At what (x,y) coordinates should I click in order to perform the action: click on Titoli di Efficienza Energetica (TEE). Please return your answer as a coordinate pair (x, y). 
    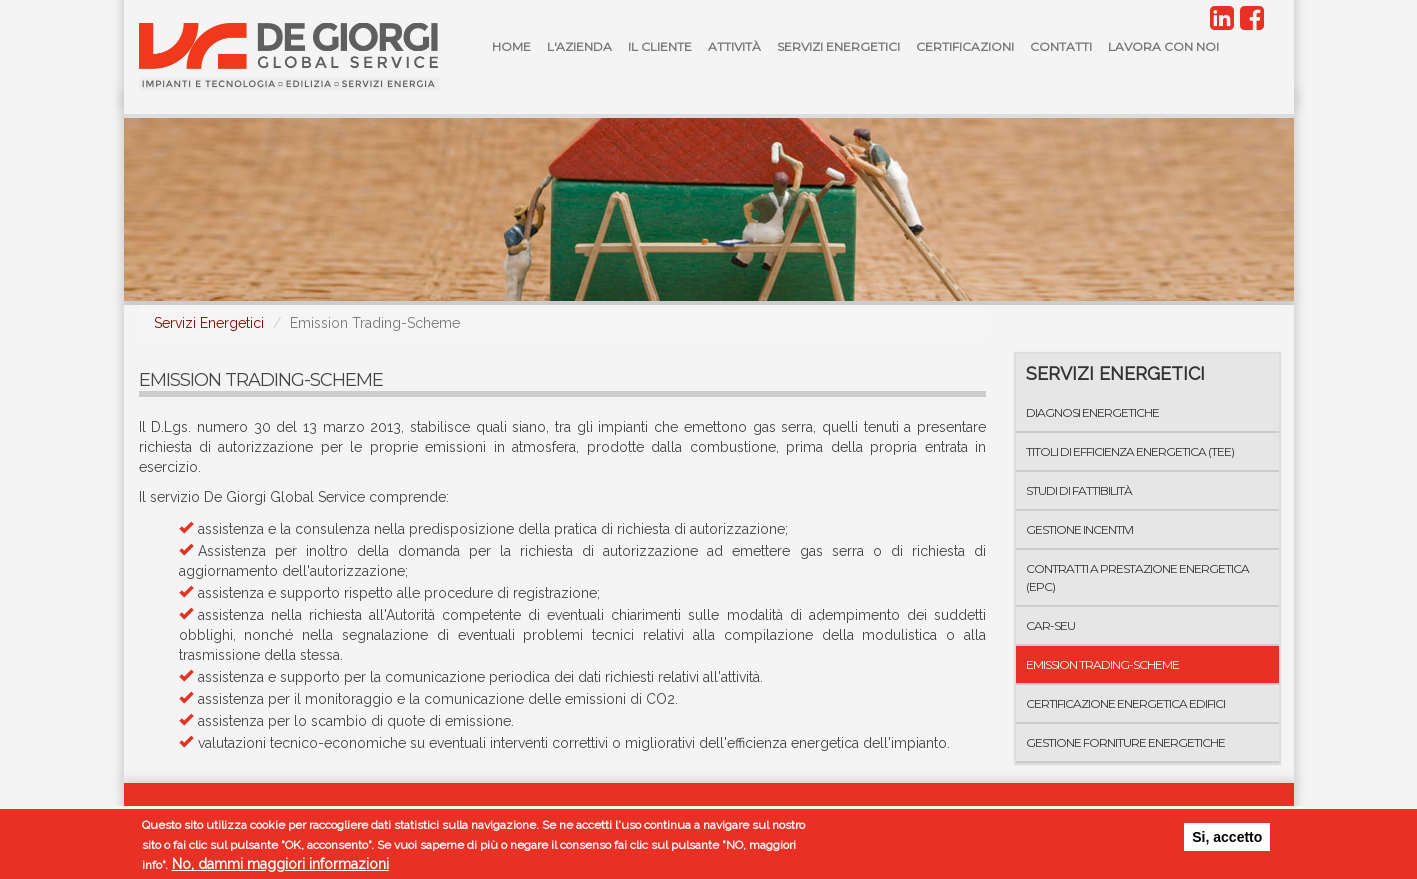
    Looking at the image, I should click on (1130, 451).